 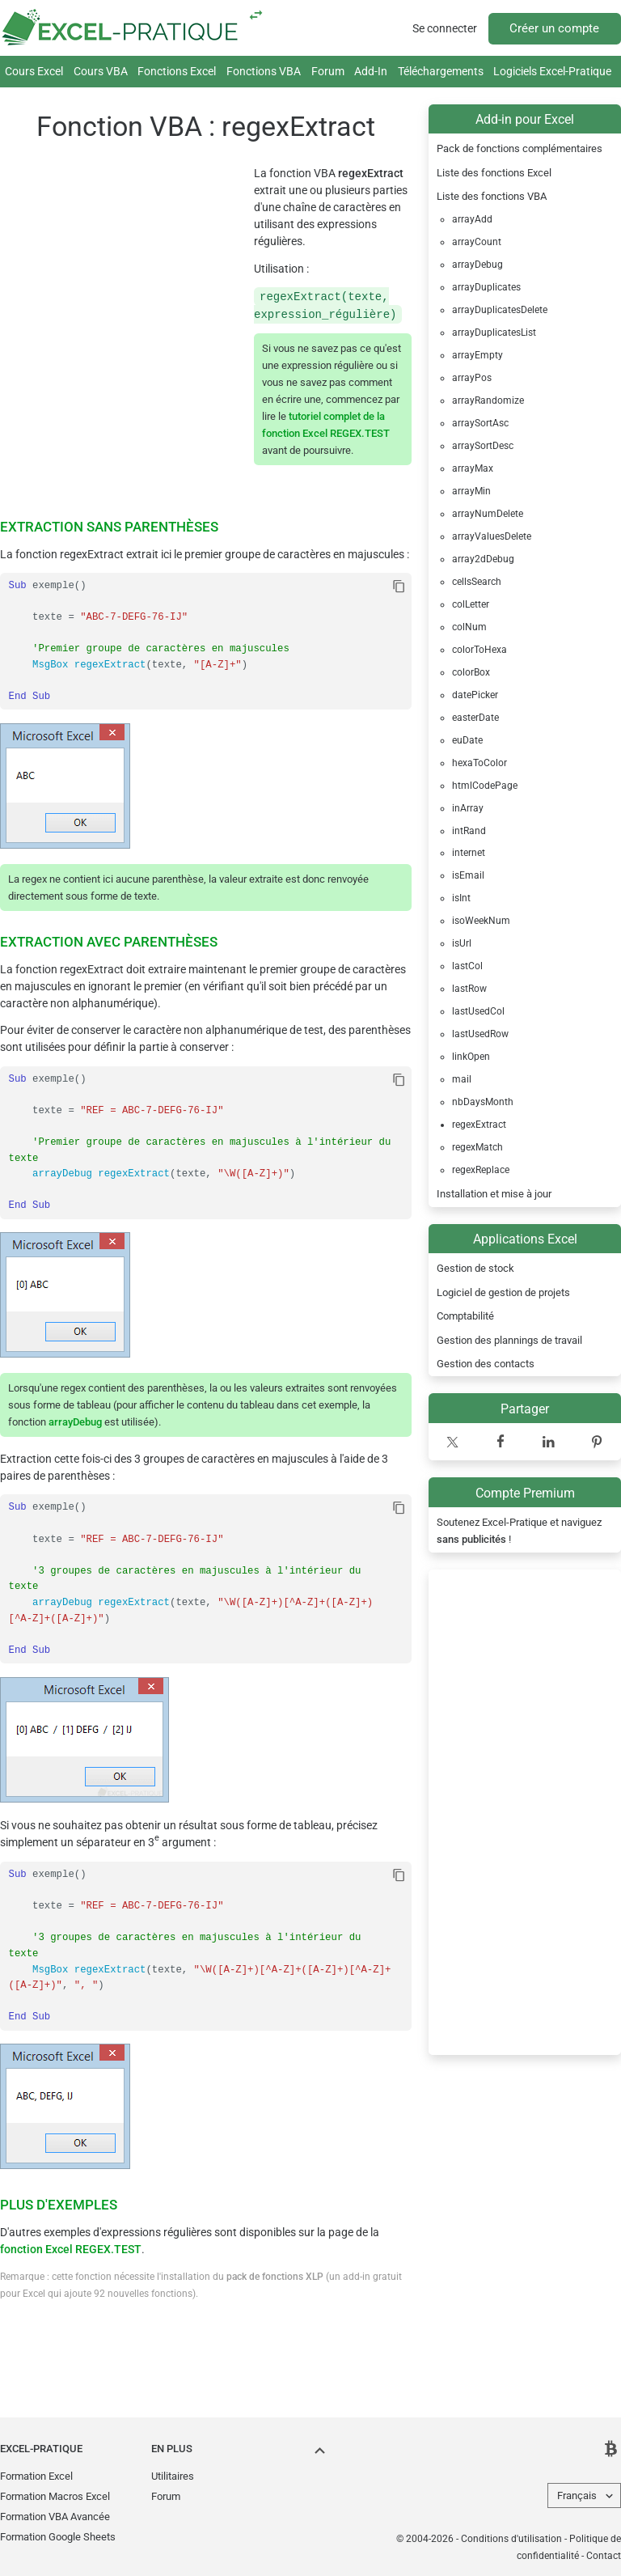 I want to click on [Advertisement], so click(x=525, y=1812).